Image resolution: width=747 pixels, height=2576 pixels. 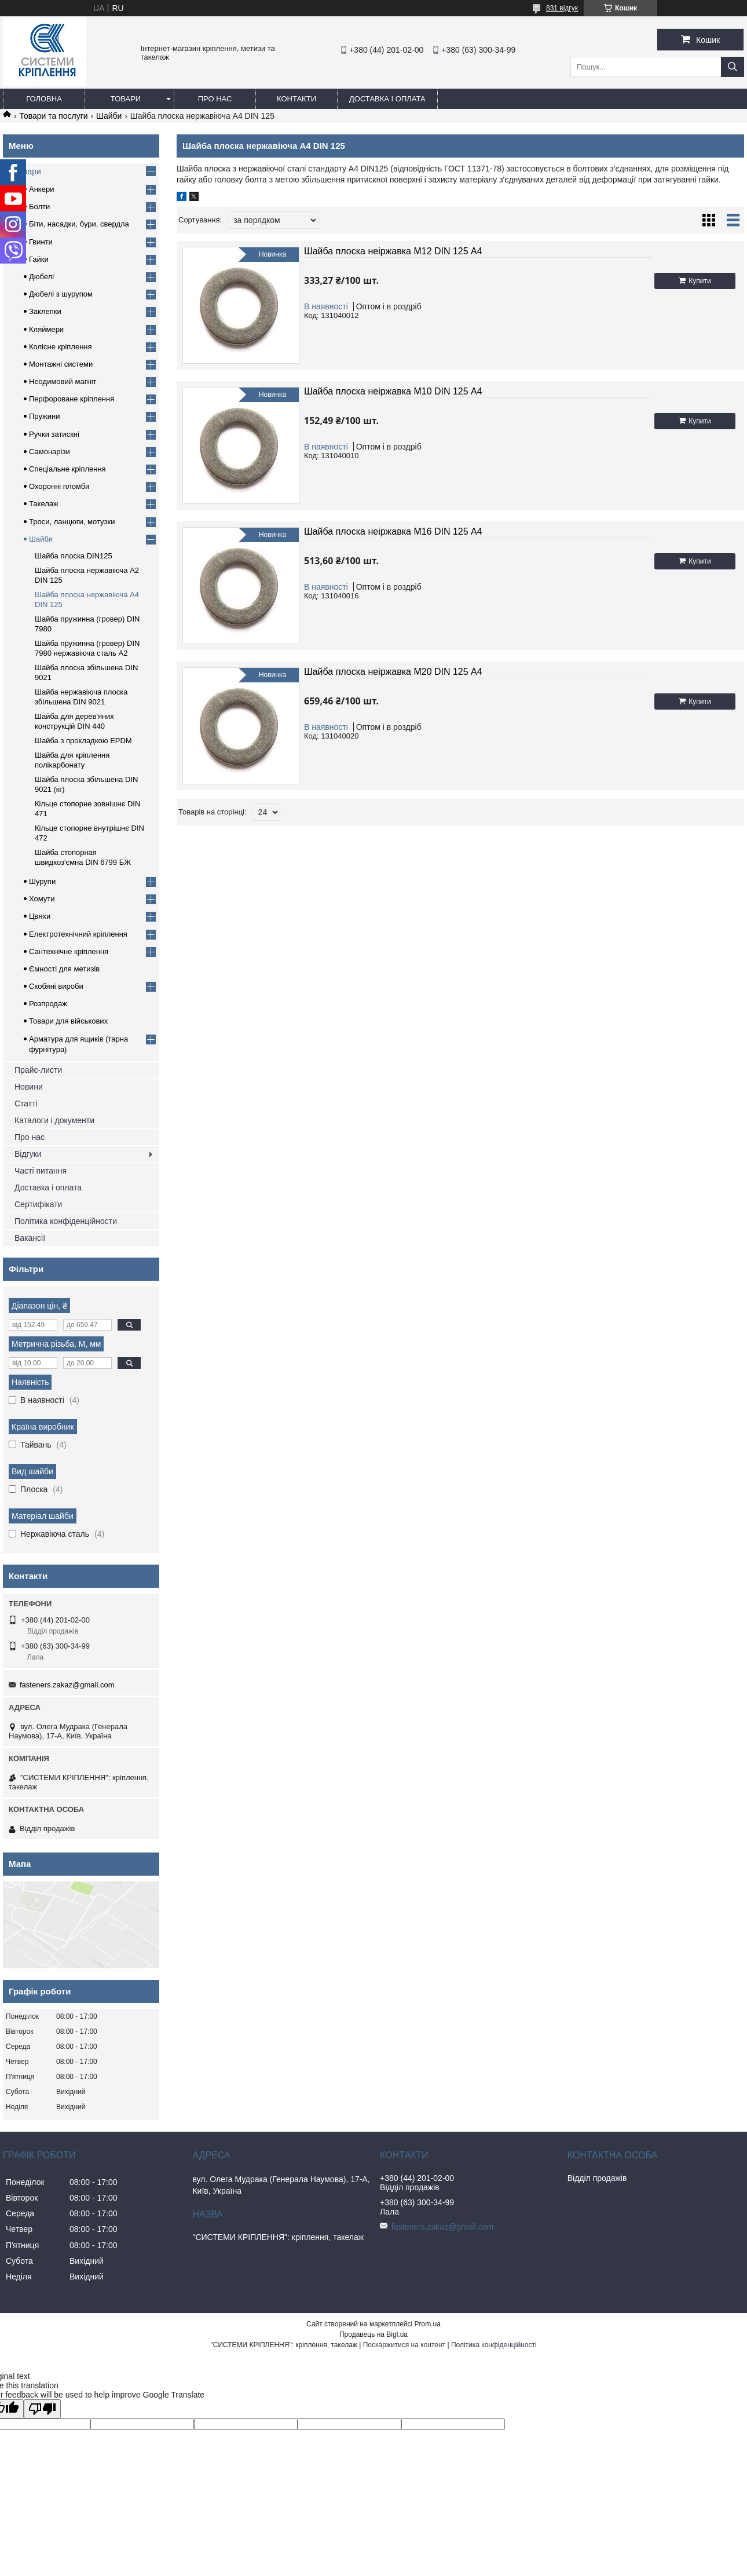 I want to click on Перфороване кріплення, so click(x=71, y=398).